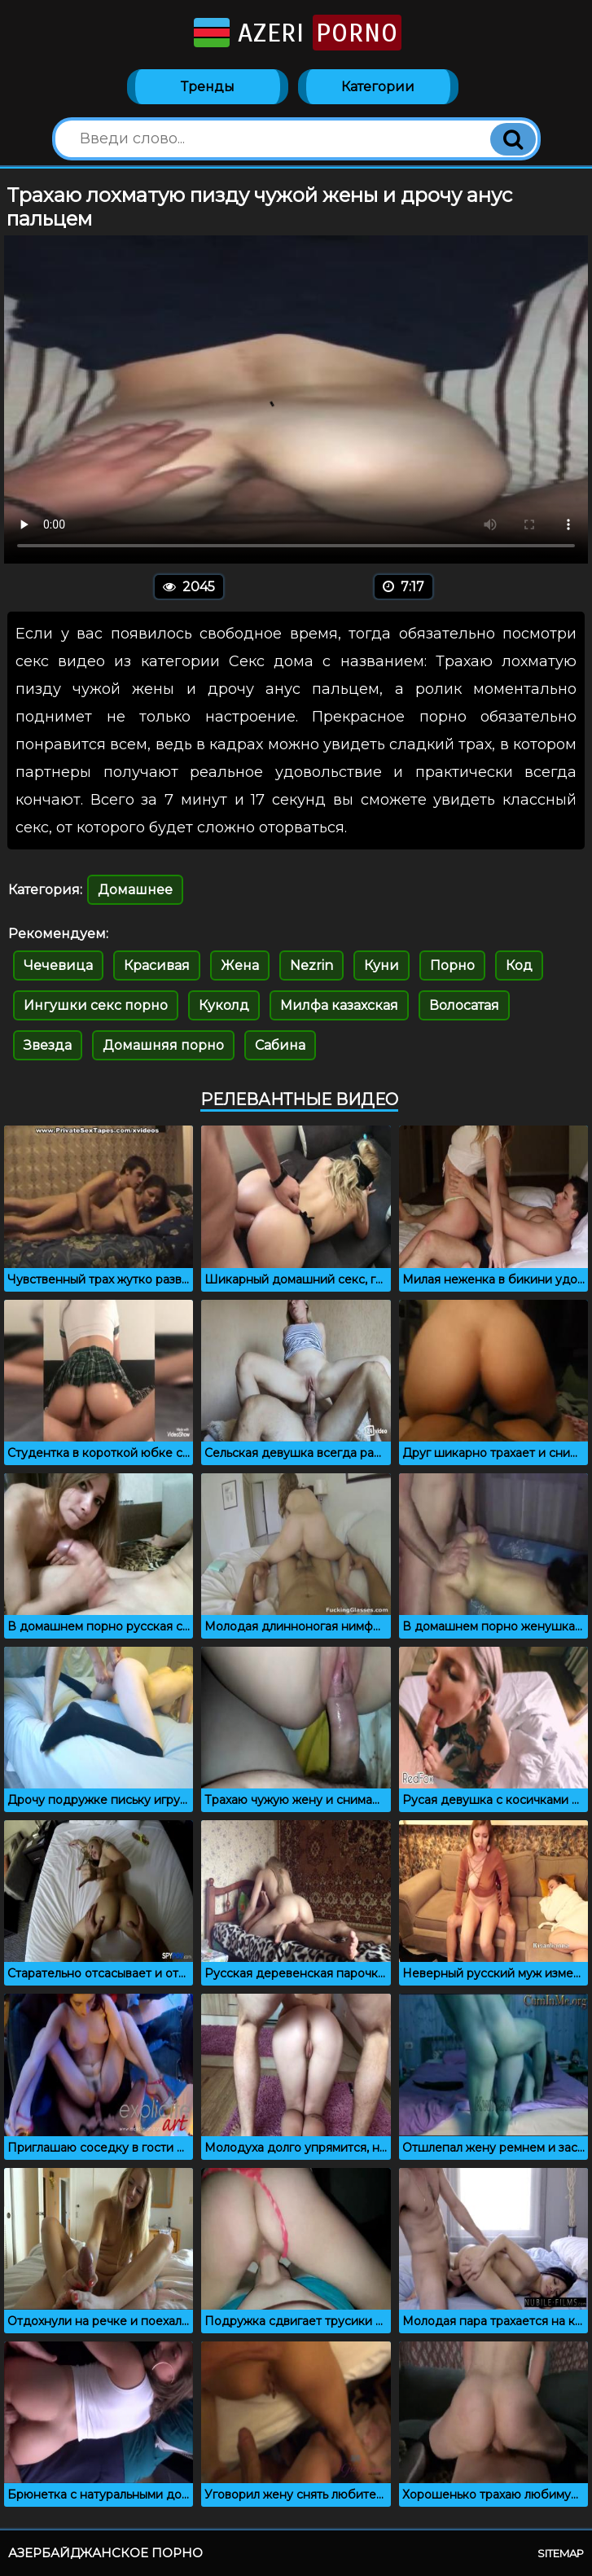 The width and height of the screenshot is (592, 2576). I want to click on Домашнее, so click(135, 889).